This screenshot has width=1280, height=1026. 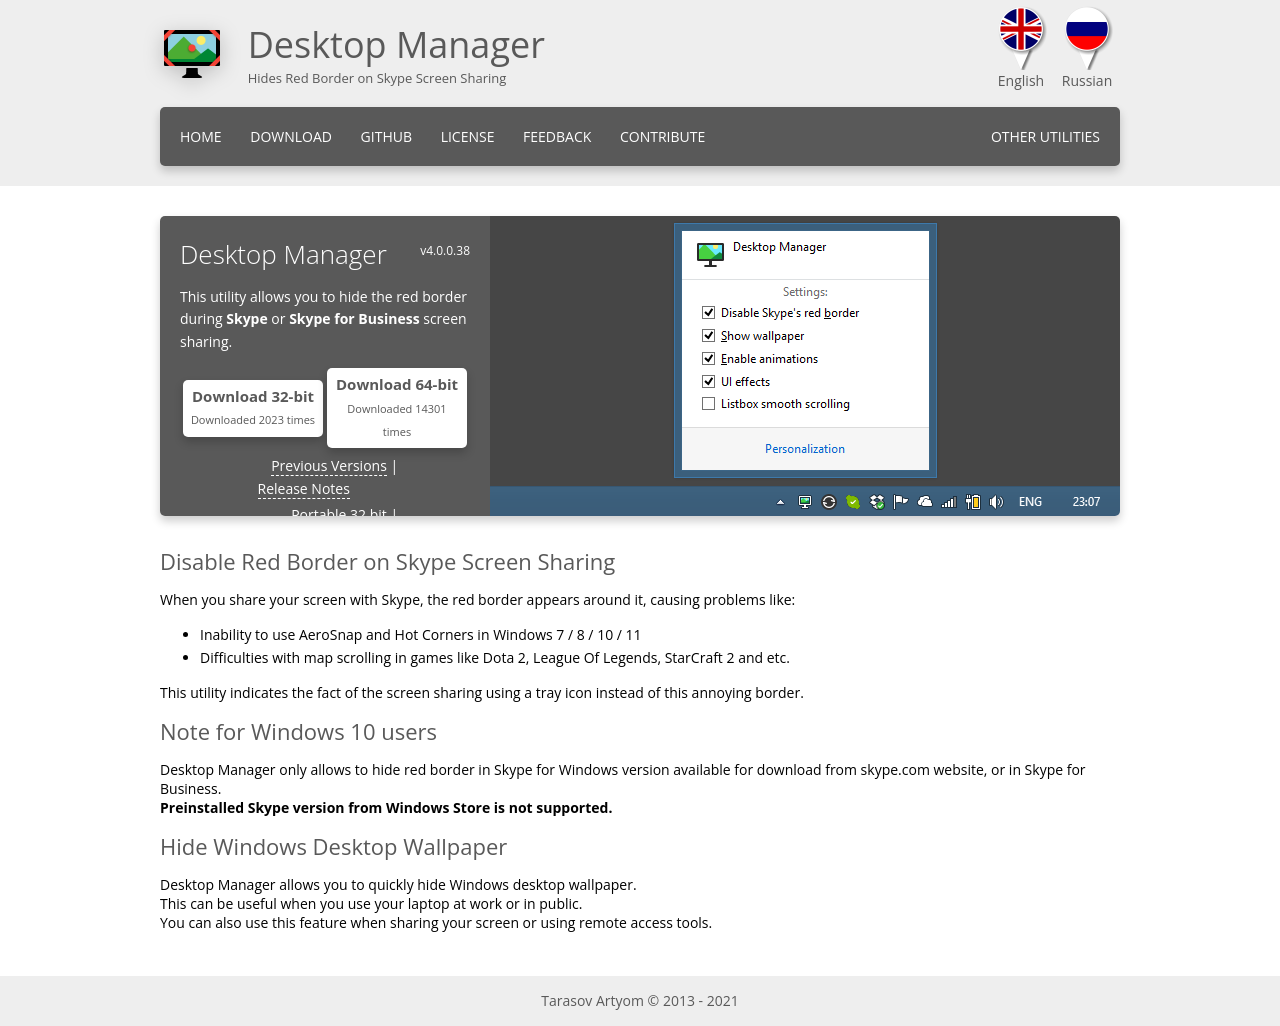 I want to click on Feedback, so click(x=557, y=136).